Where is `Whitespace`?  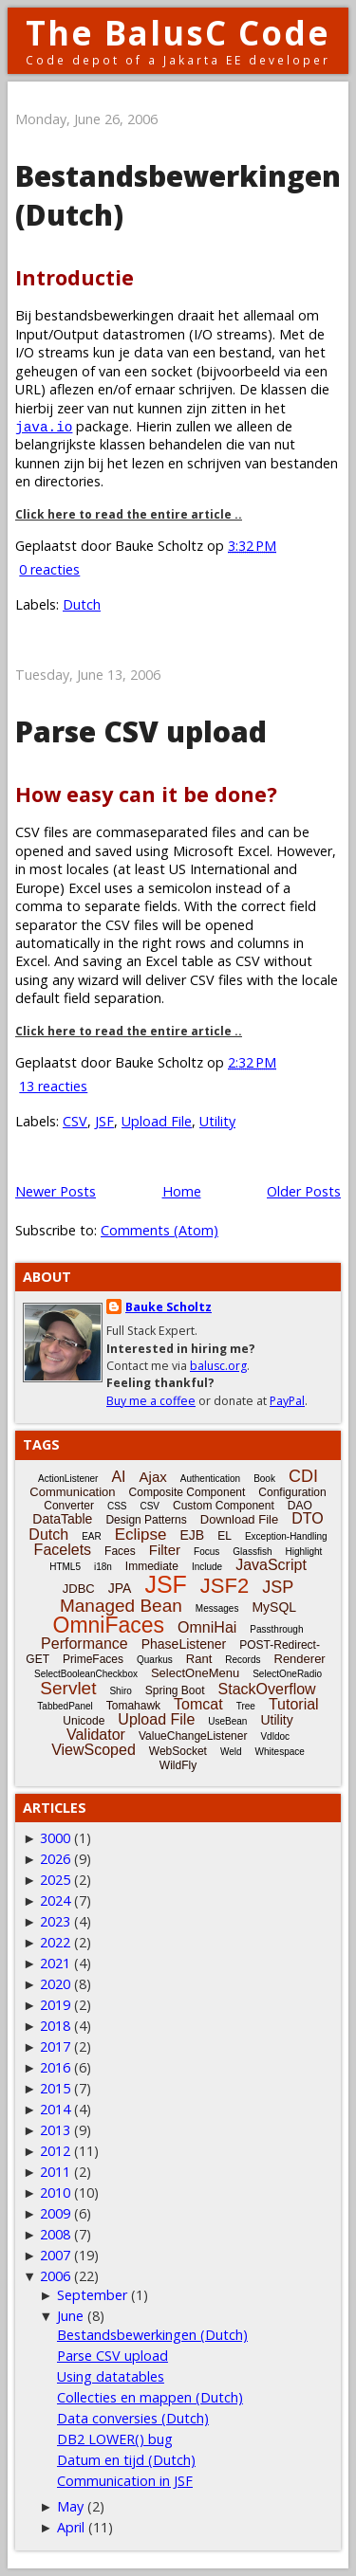
Whitespace is located at coordinates (280, 1751).